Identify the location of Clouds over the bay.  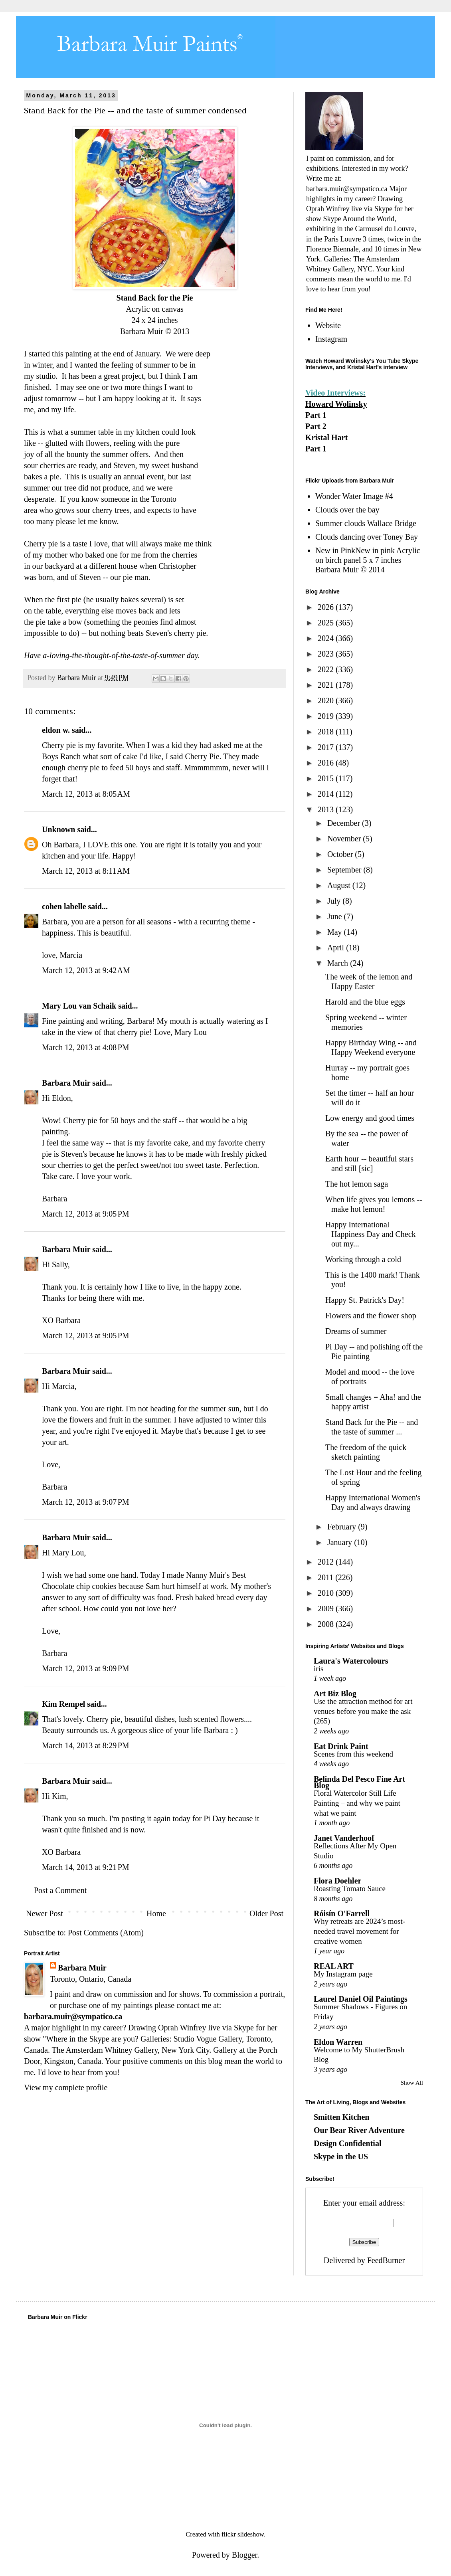
(347, 509).